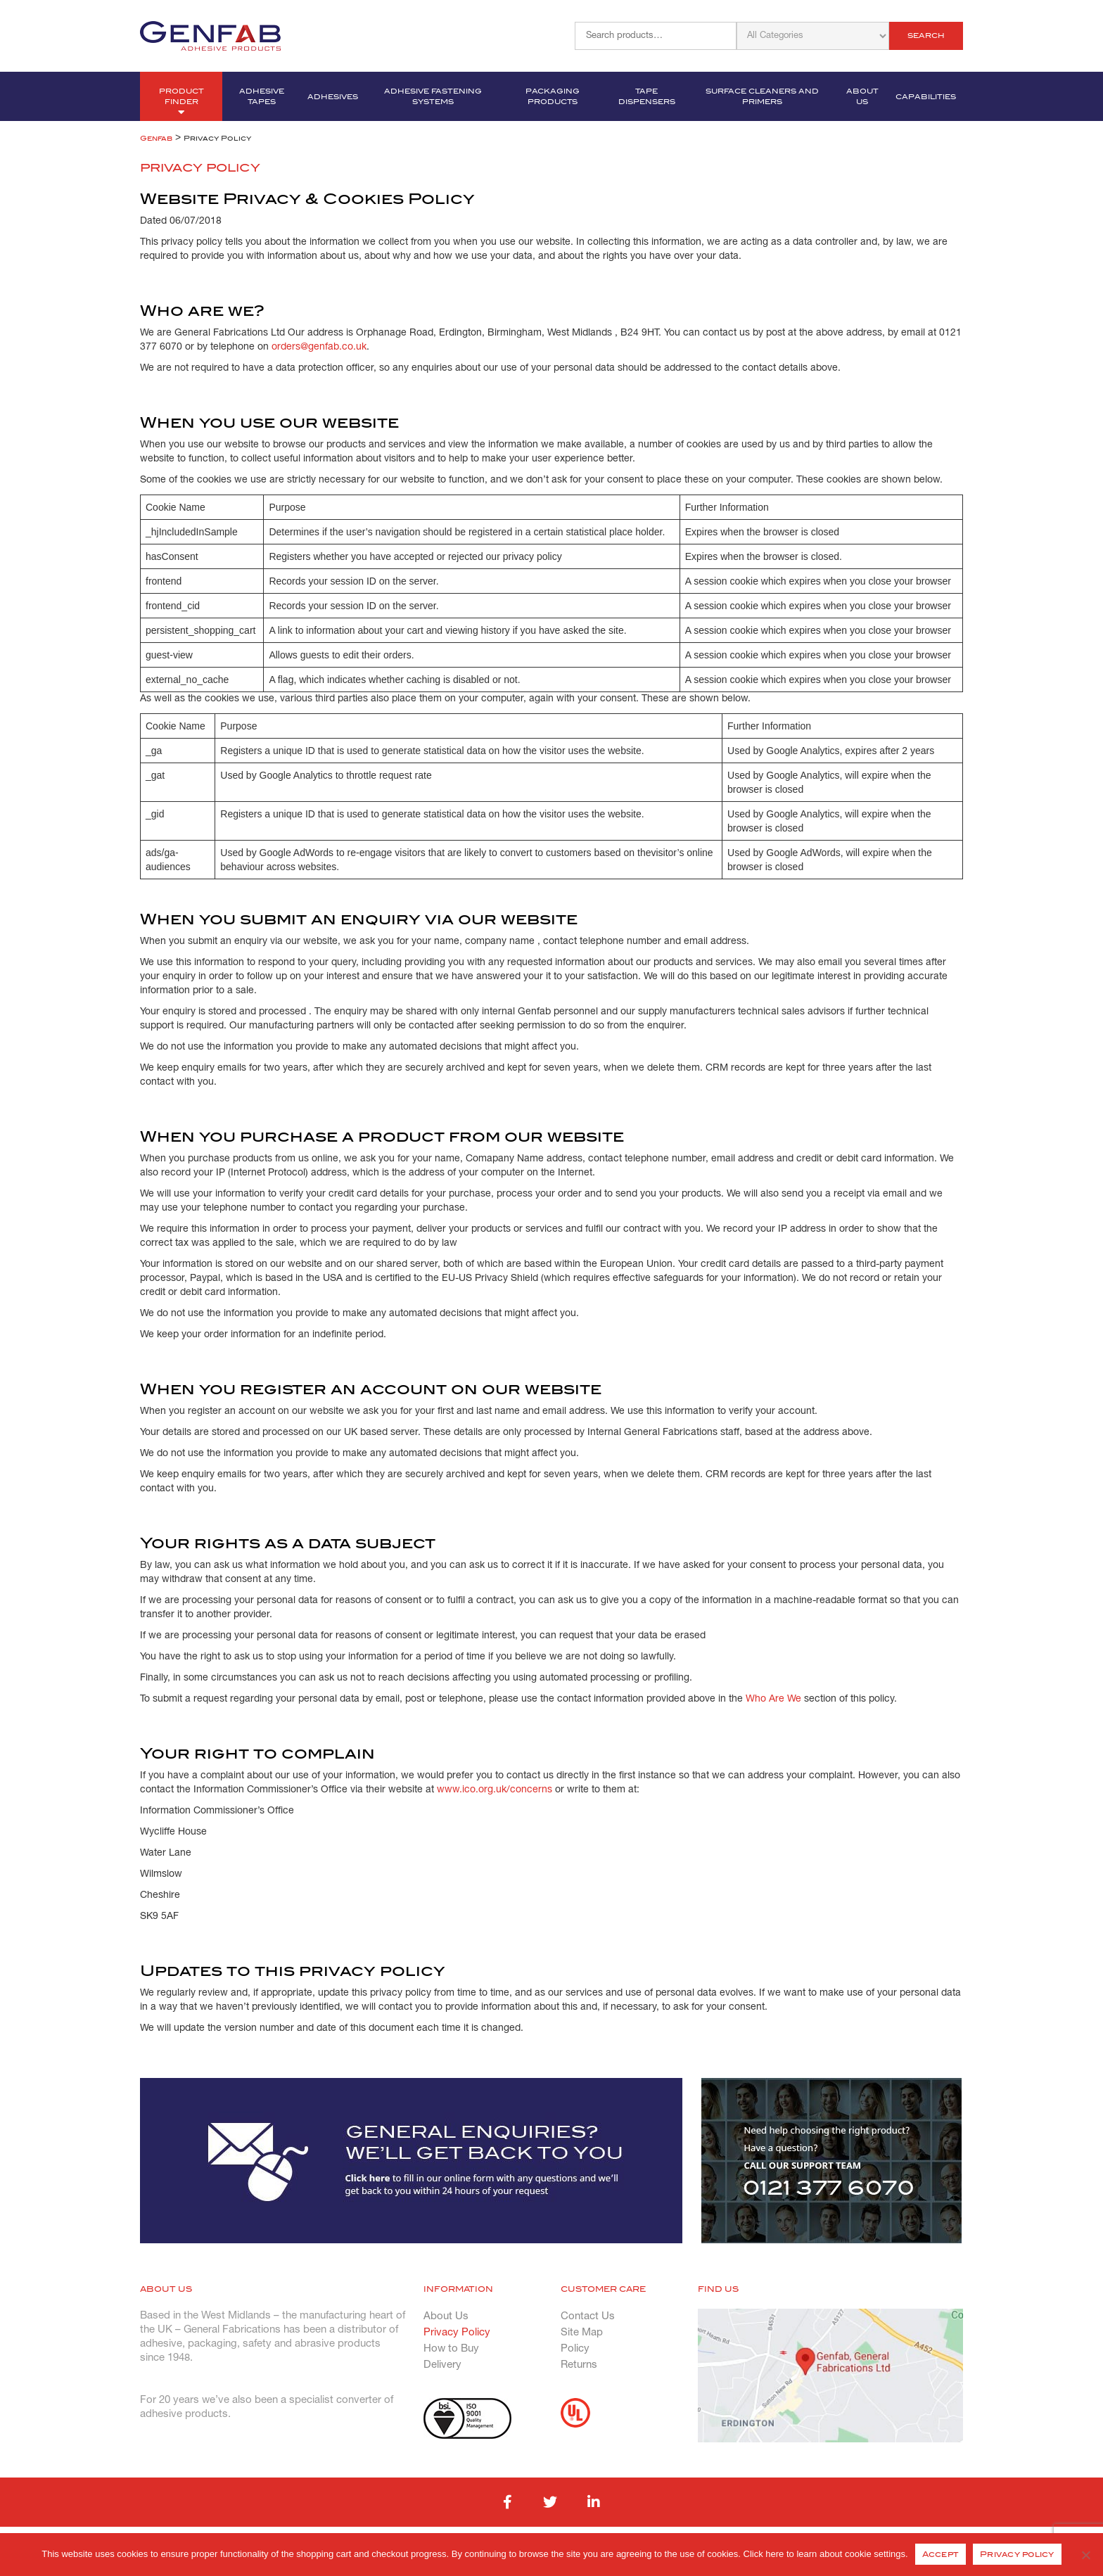 This screenshot has height=2576, width=1103. What do you see at coordinates (773, 1699) in the screenshot?
I see `Who Are We` at bounding box center [773, 1699].